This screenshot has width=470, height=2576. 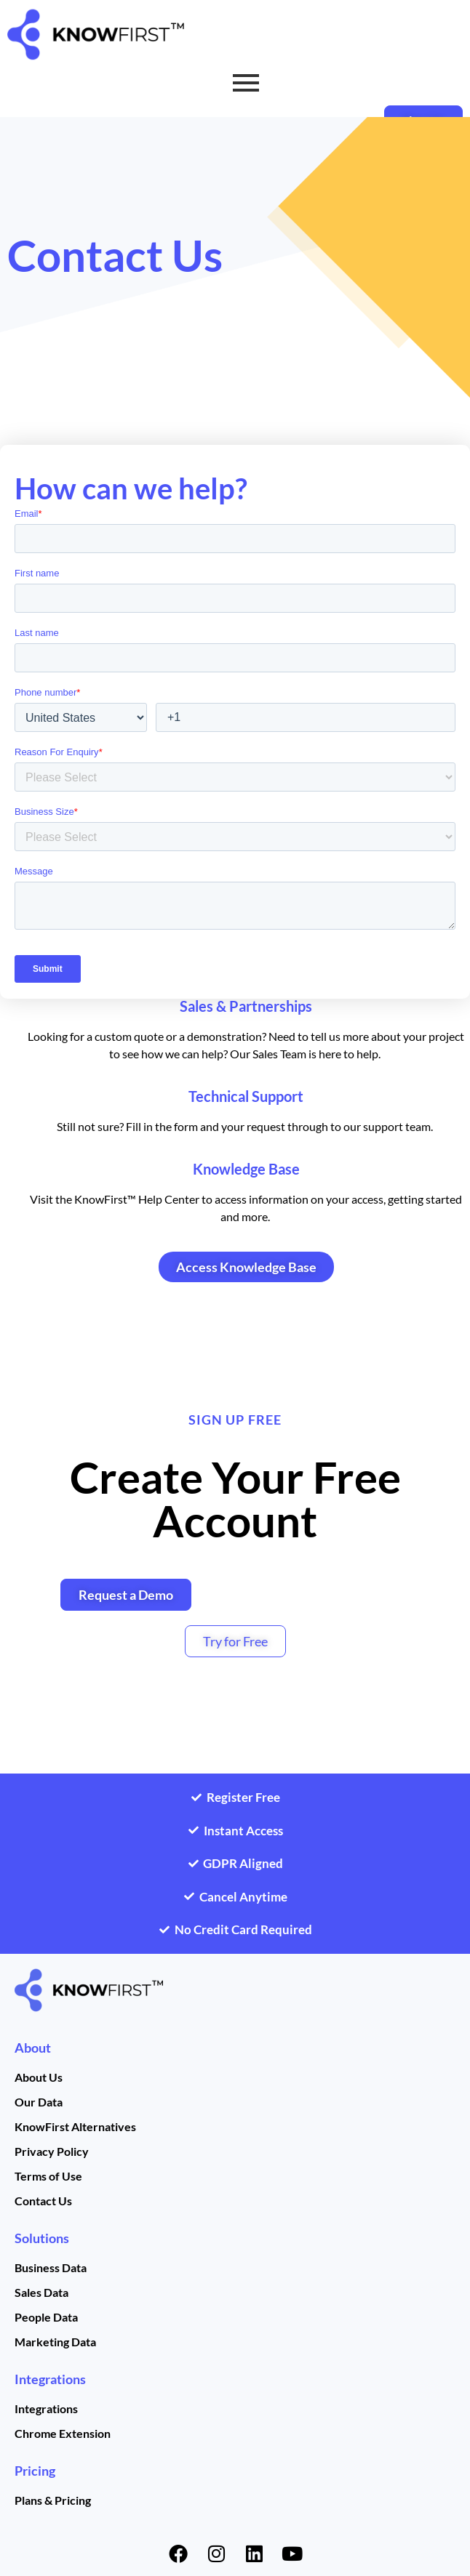 I want to click on Our Data, so click(x=39, y=2102).